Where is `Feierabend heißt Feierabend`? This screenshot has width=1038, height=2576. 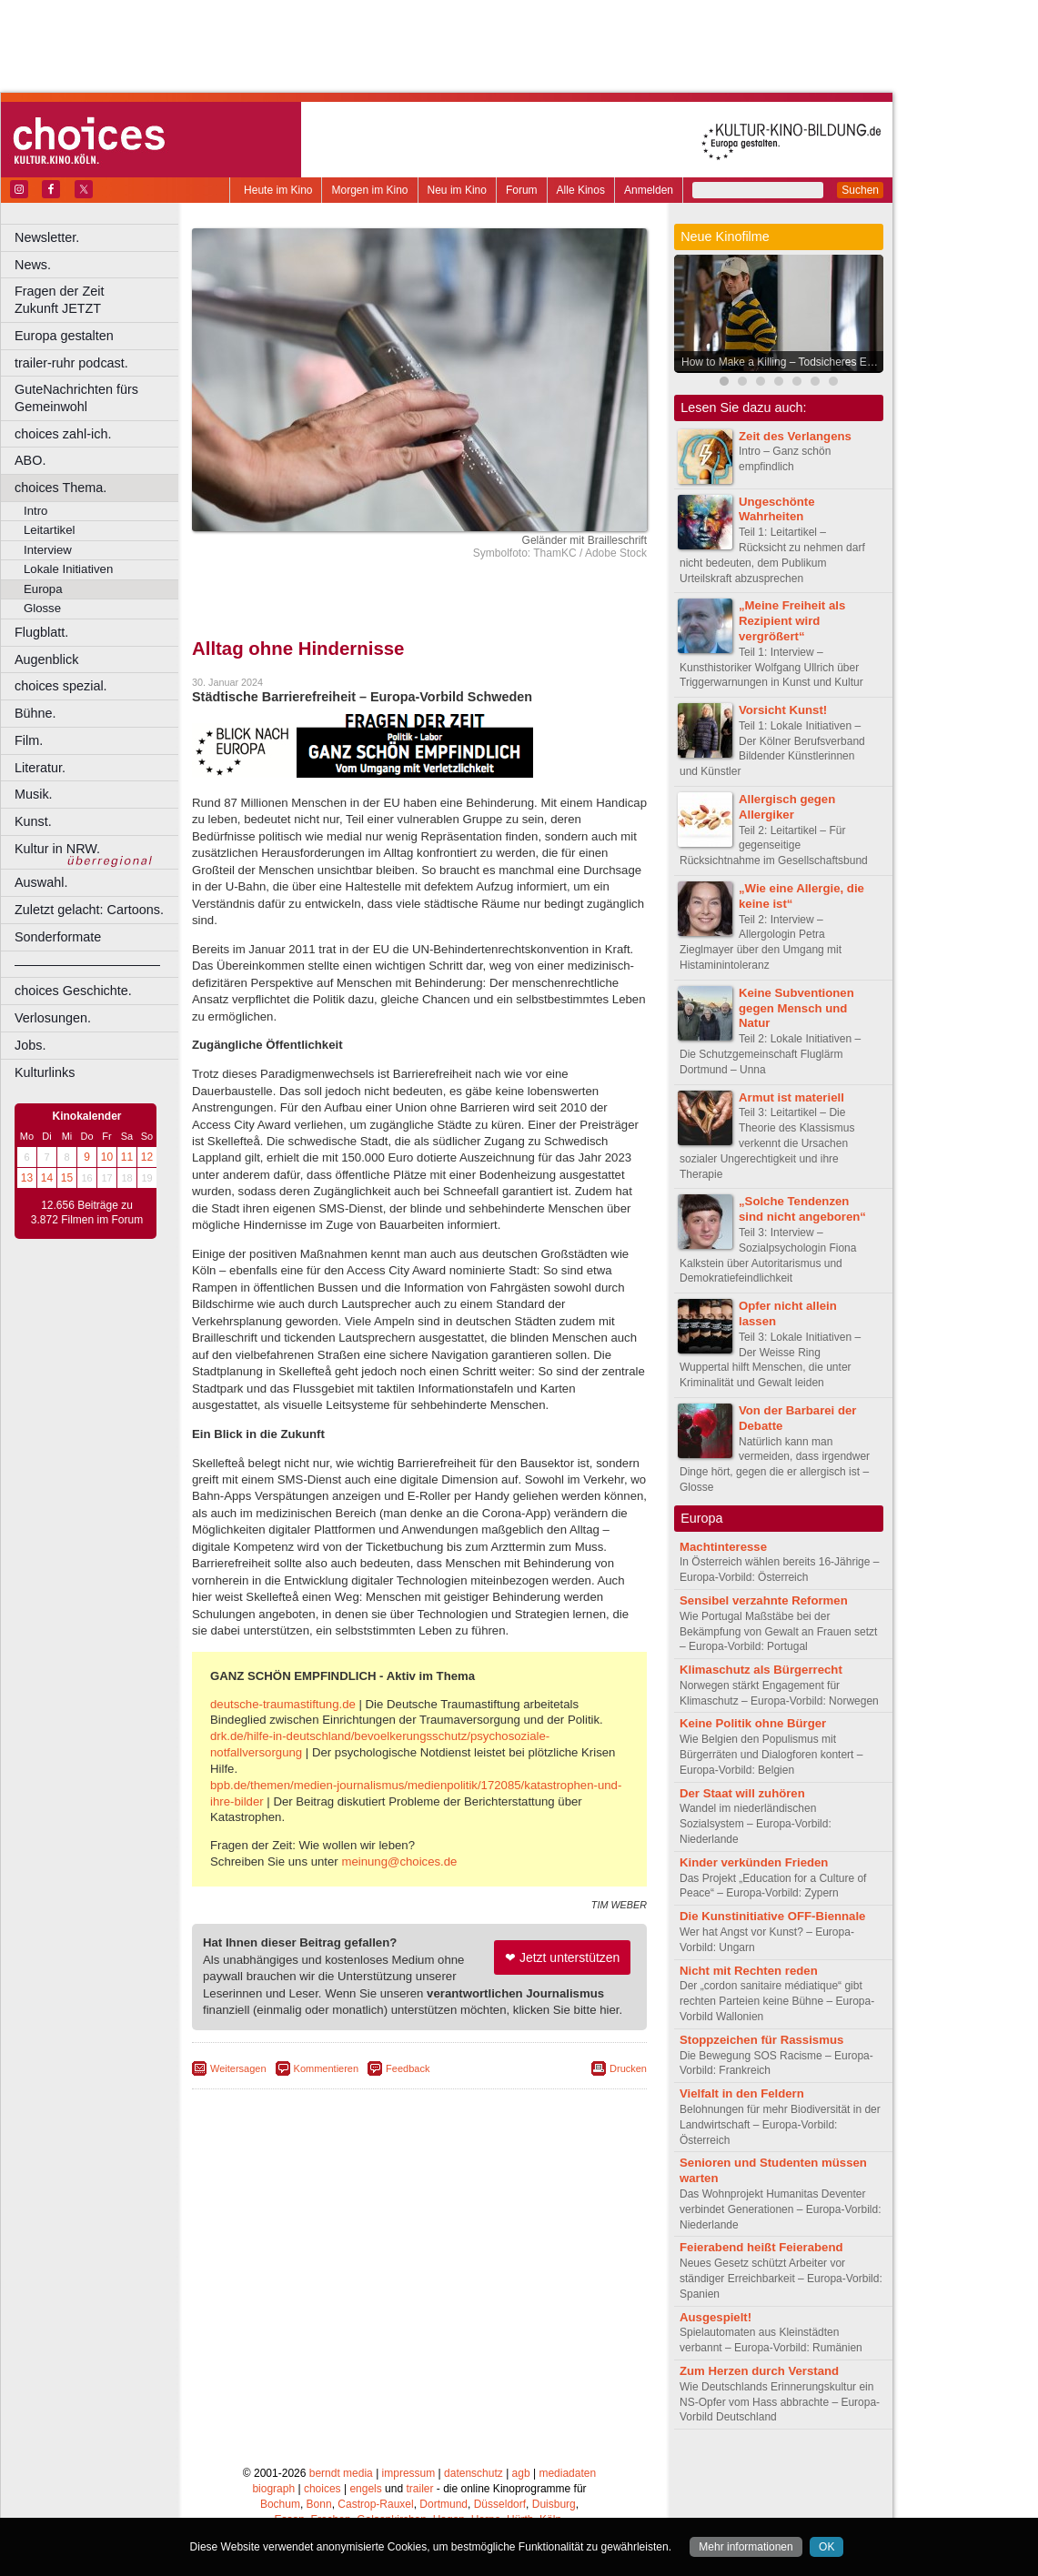
Feierabend heißt Feierabend is located at coordinates (761, 2247).